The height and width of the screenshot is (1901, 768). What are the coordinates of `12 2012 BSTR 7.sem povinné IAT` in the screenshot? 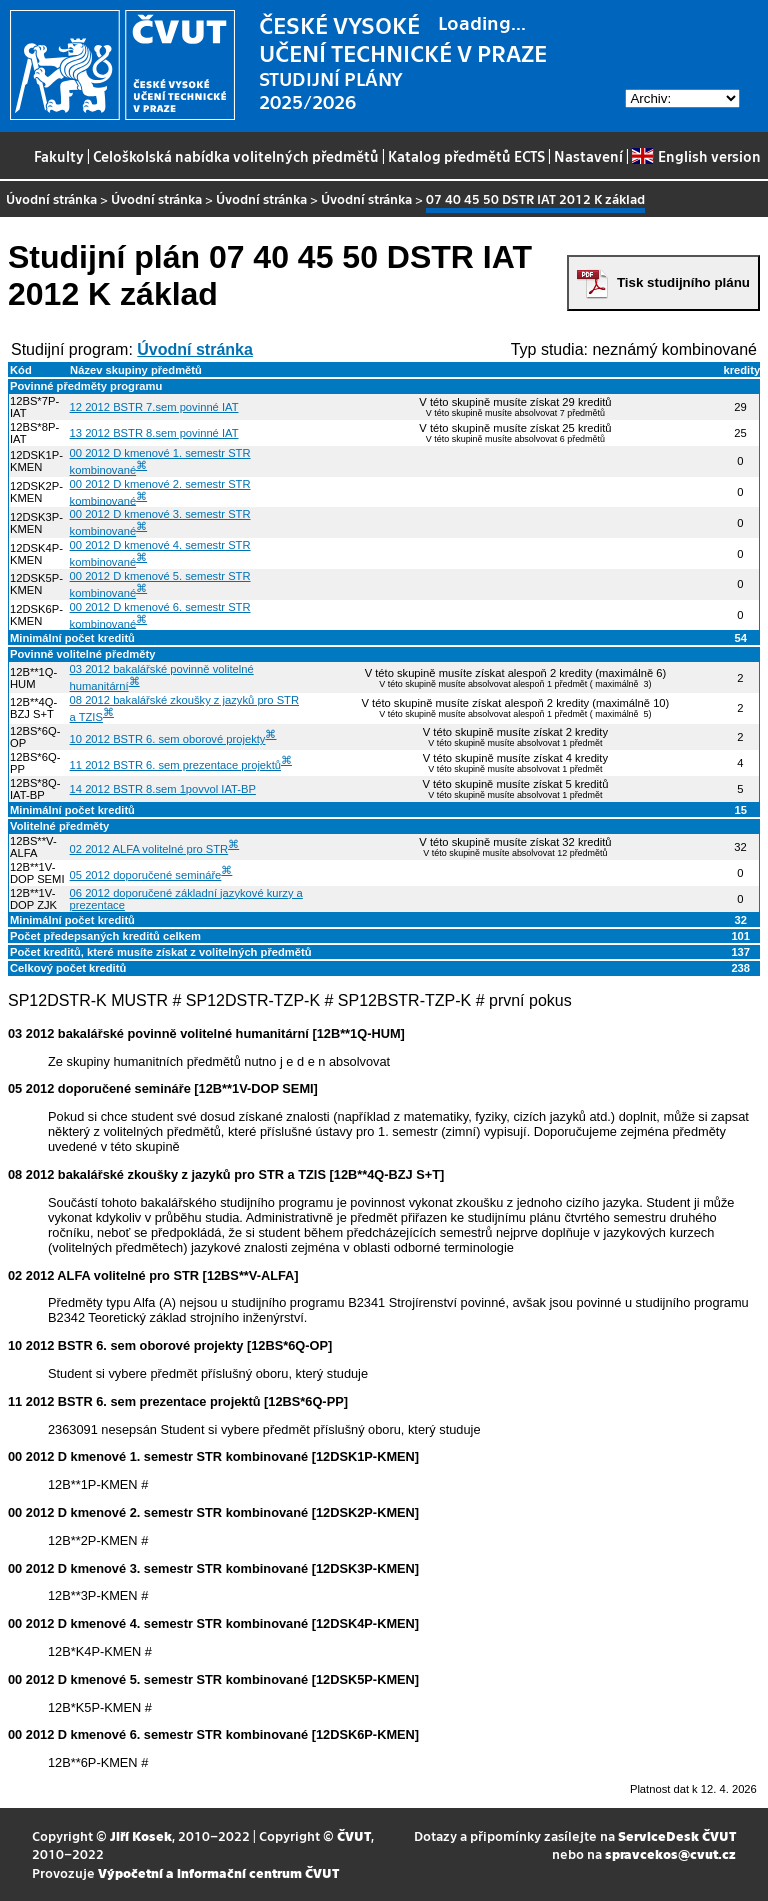 It's located at (154, 407).